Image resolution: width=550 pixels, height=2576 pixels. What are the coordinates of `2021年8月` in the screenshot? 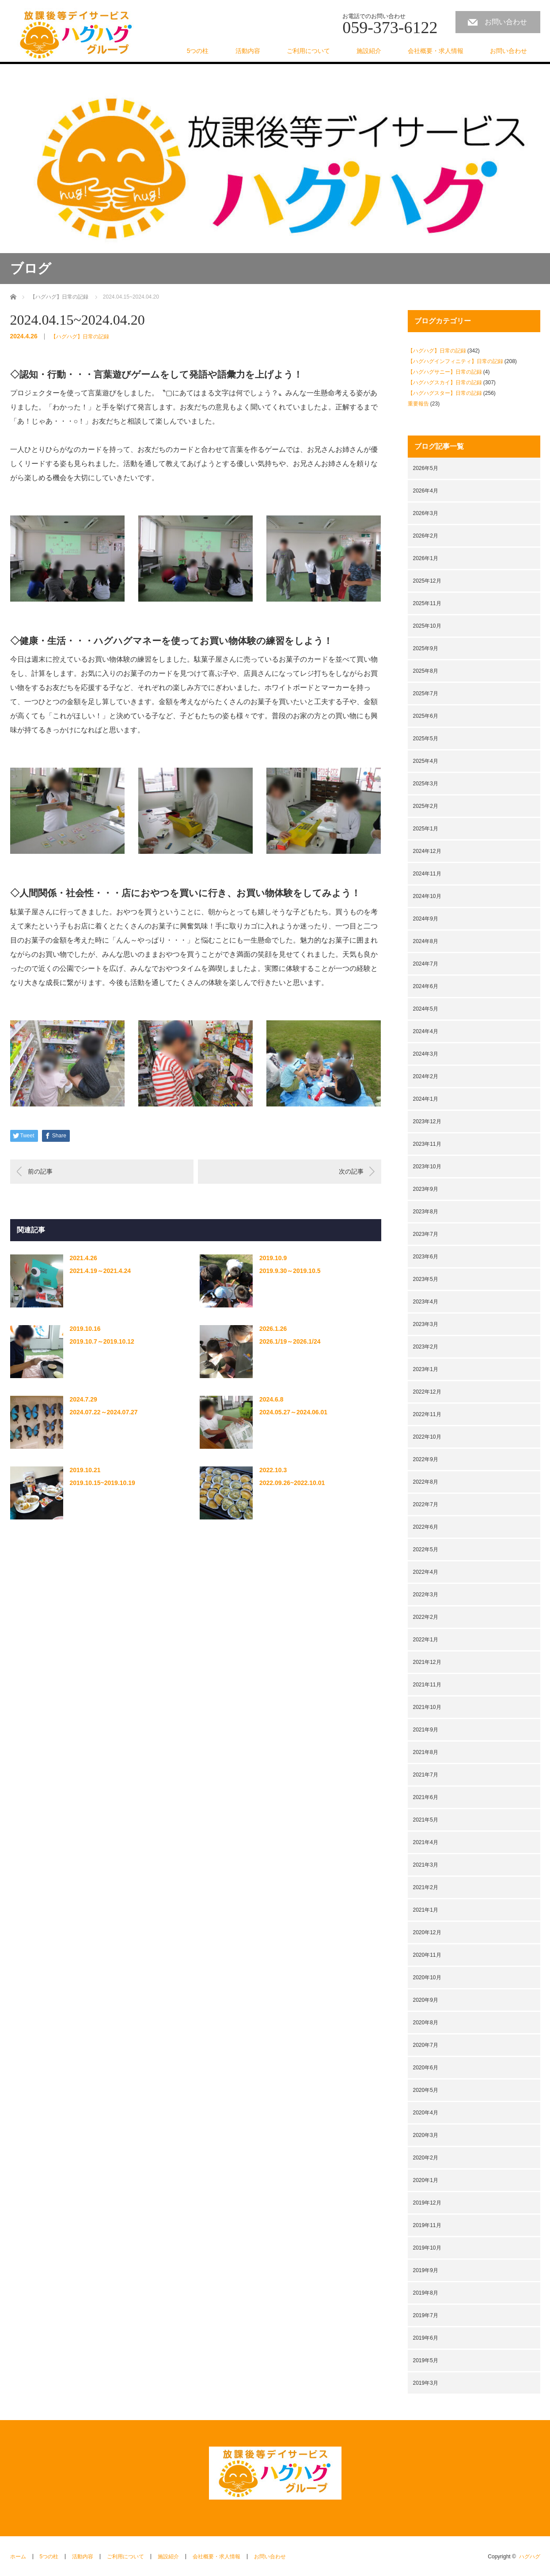 It's located at (425, 1752).